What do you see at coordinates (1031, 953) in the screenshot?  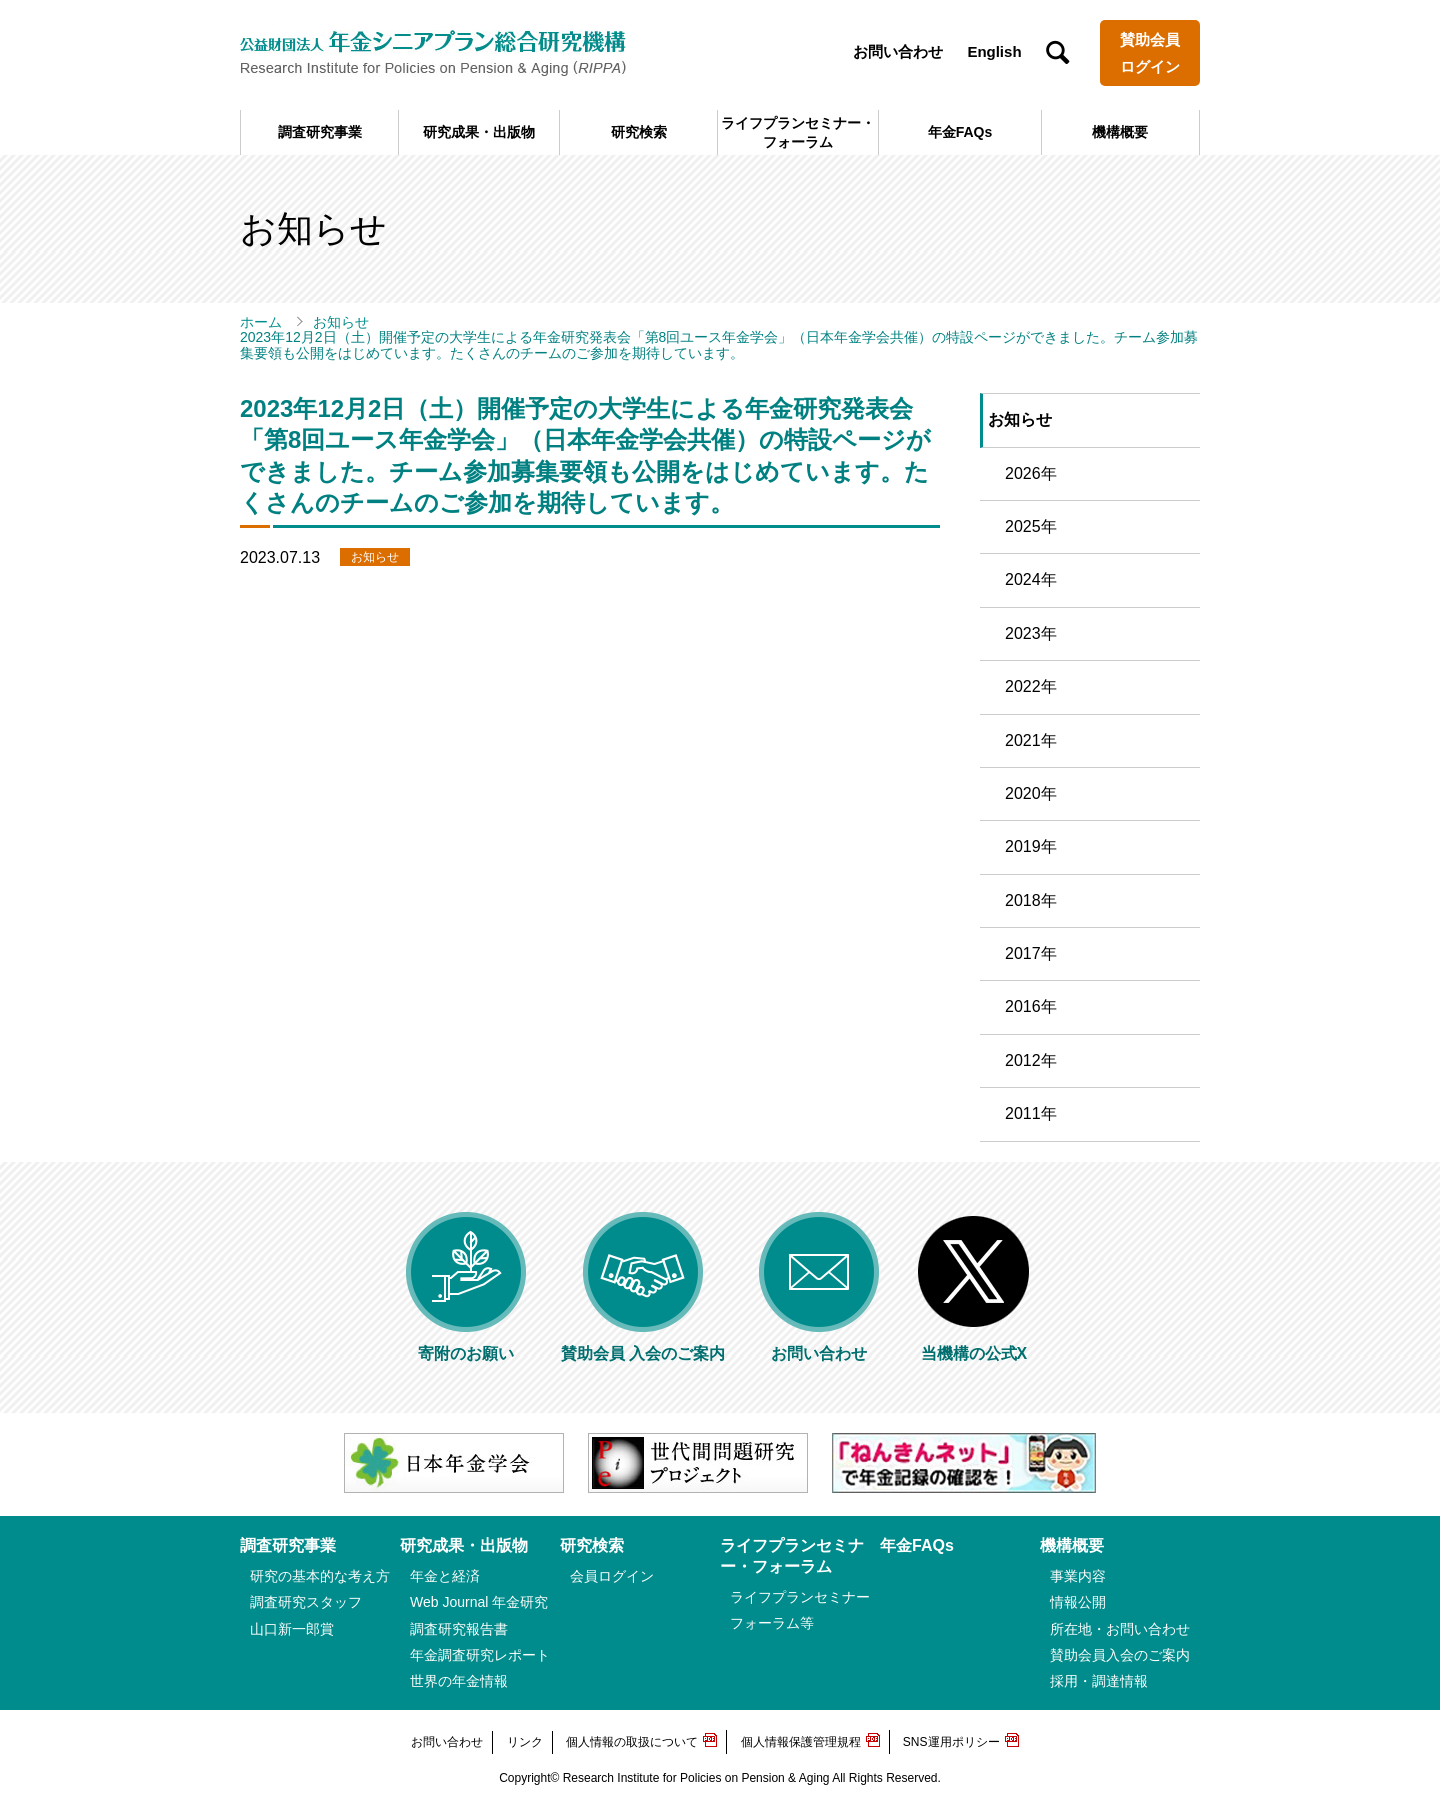 I see `2017年` at bounding box center [1031, 953].